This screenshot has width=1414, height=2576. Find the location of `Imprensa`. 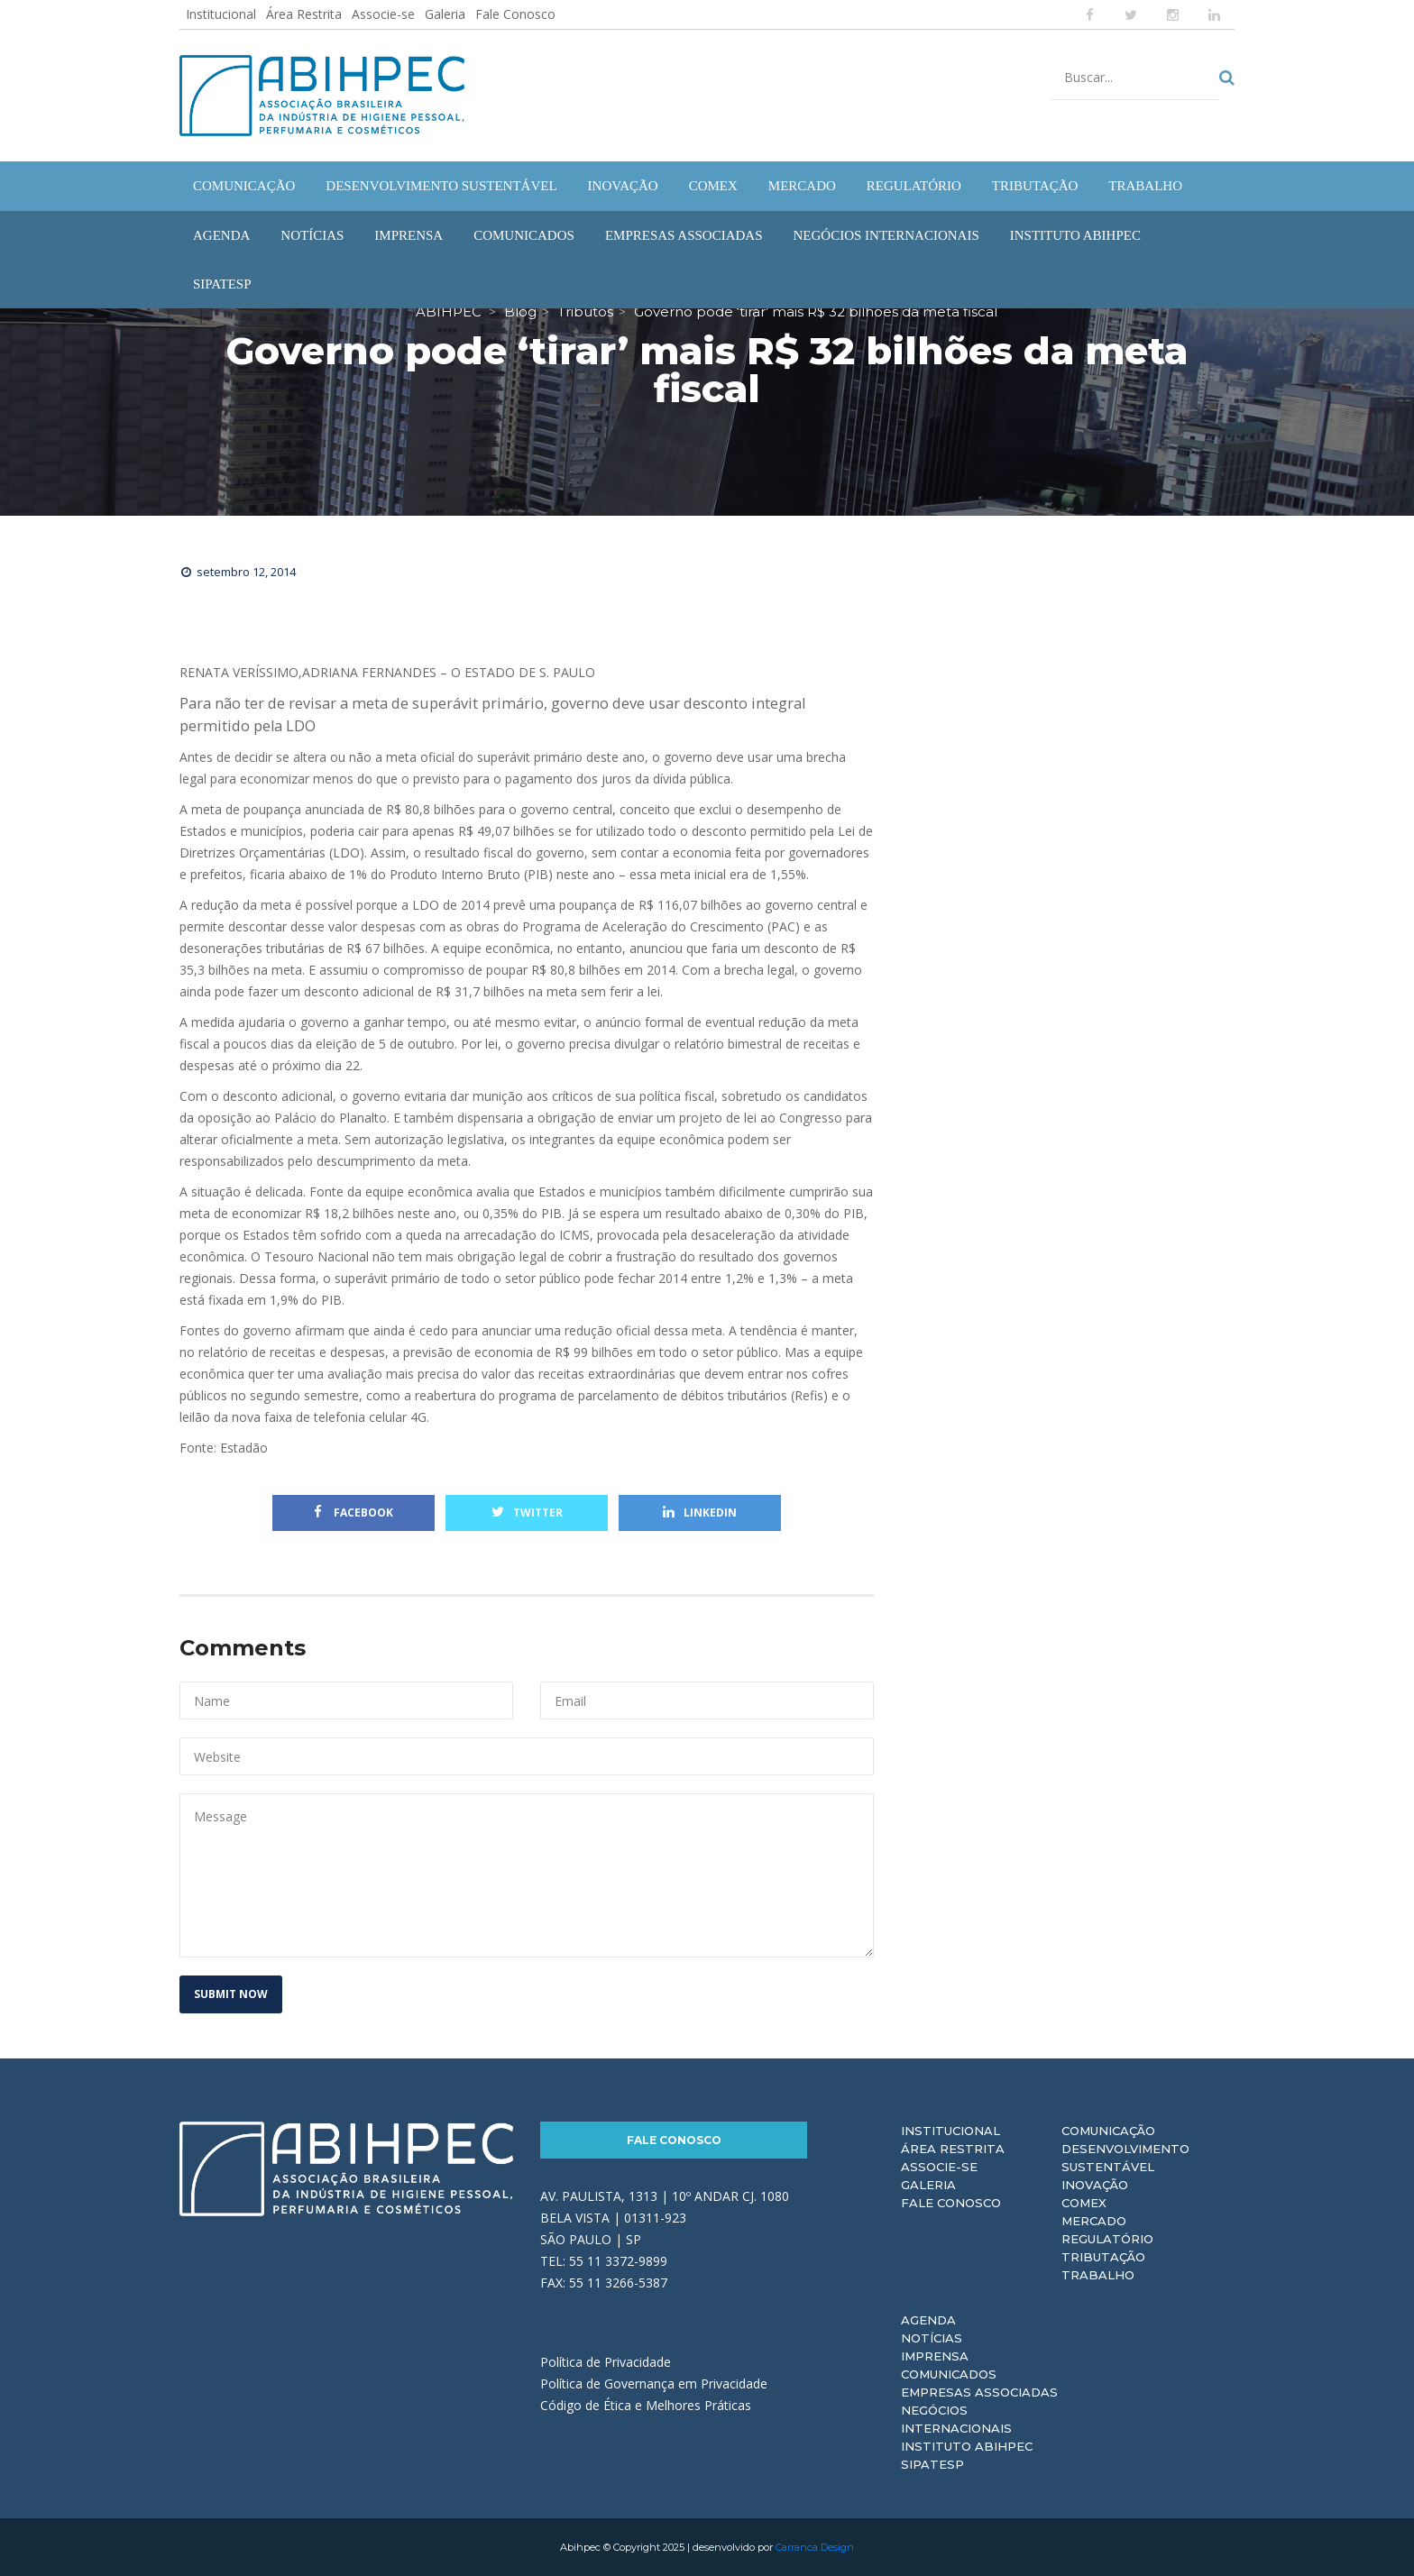

Imprensa is located at coordinates (935, 2356).